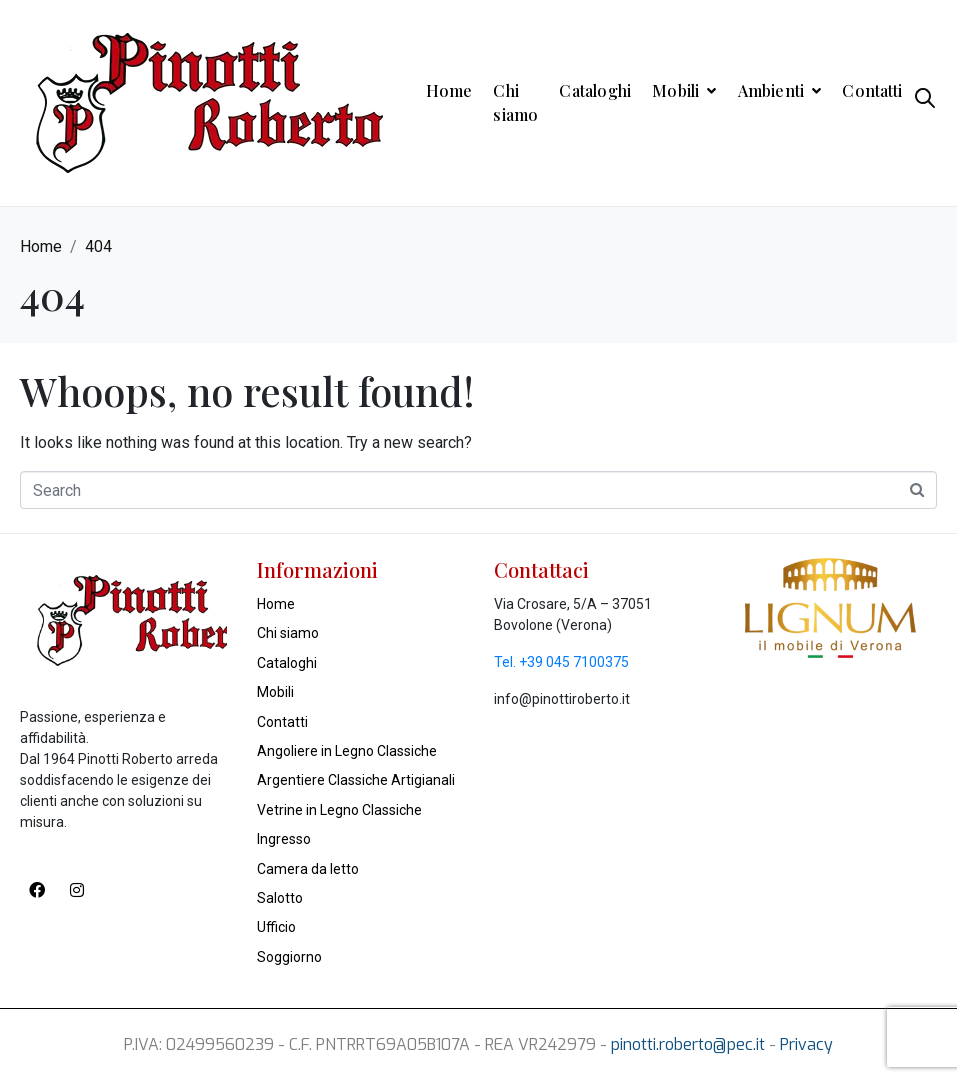 Image resolution: width=957 pixels, height=1081 pixels. What do you see at coordinates (688, 1044) in the screenshot?
I see `pinotti.roberto@pec.it` at bounding box center [688, 1044].